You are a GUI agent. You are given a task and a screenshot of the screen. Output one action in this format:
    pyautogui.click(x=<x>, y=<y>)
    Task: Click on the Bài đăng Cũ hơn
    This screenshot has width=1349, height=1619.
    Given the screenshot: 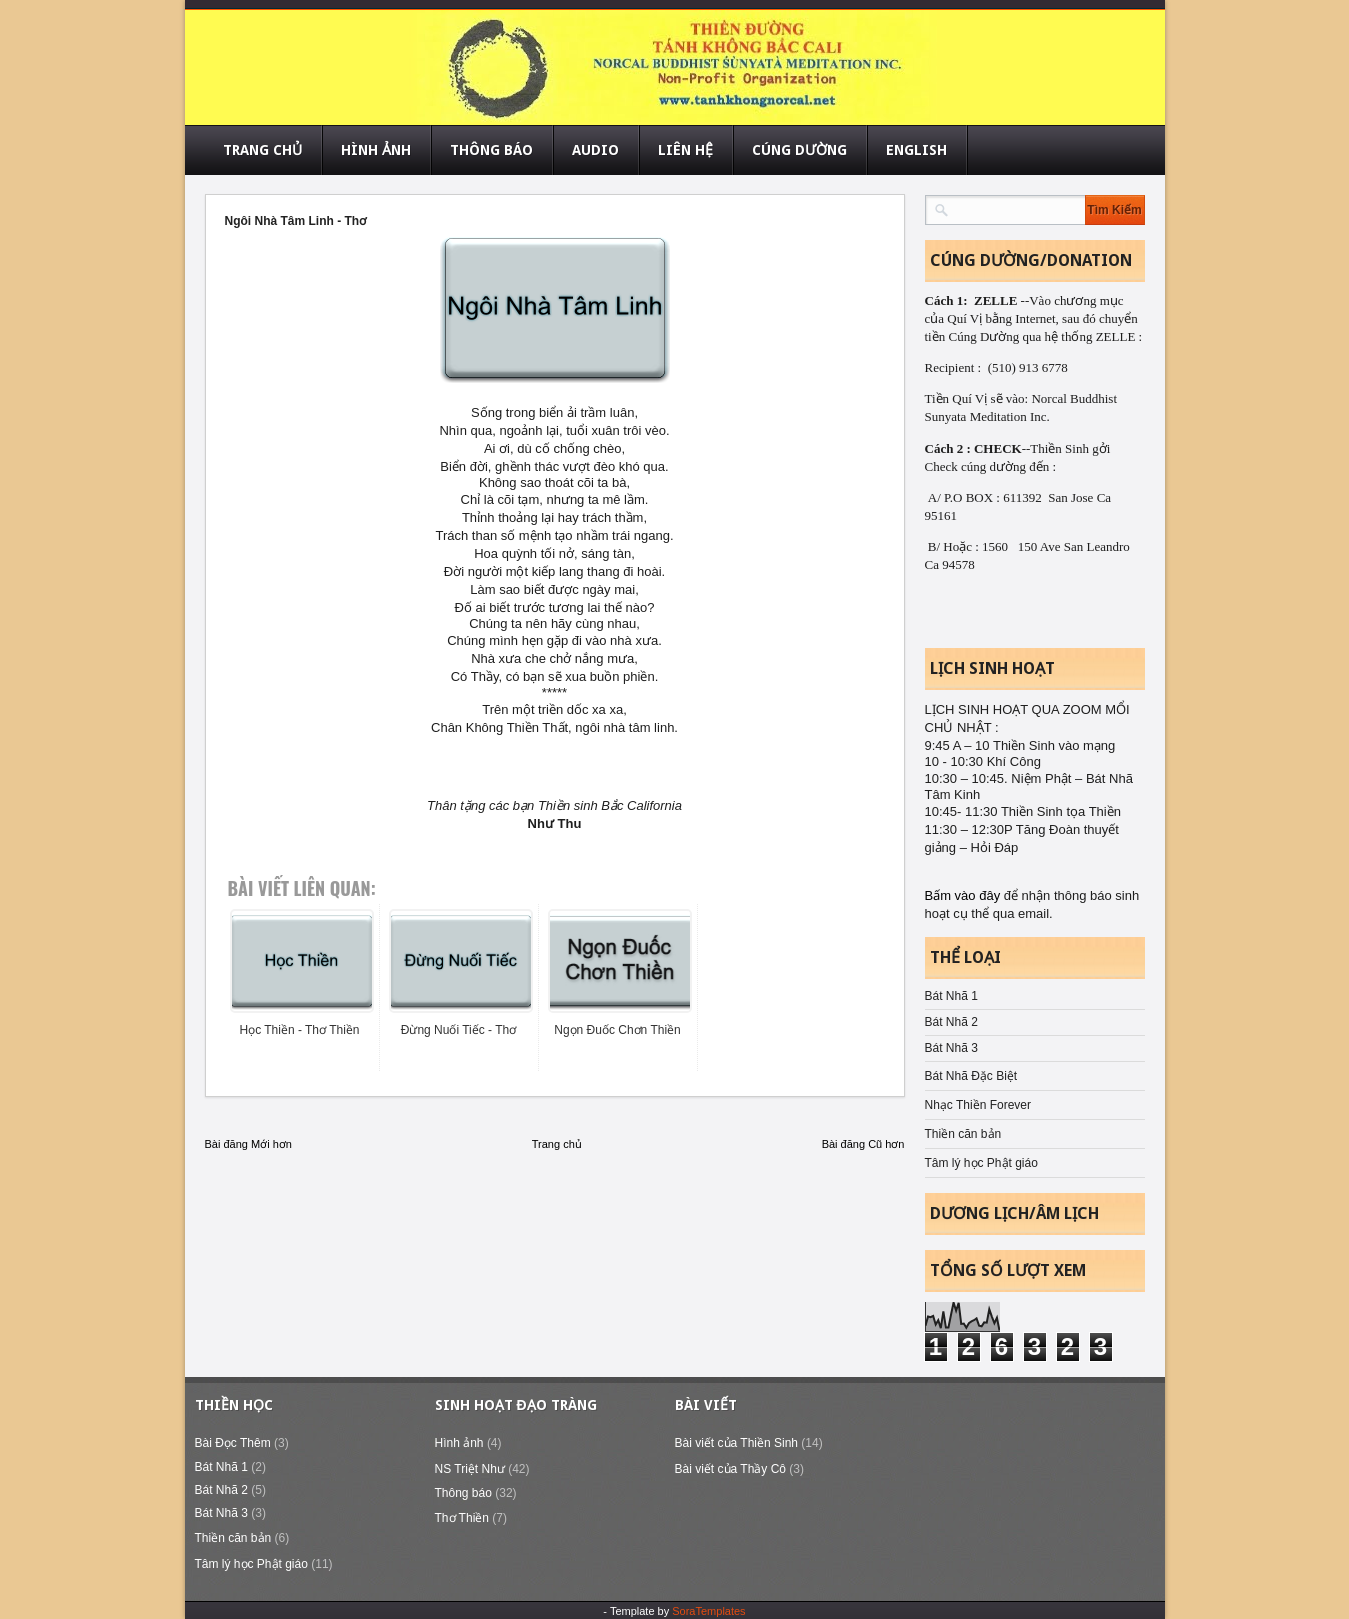 What is the action you would take?
    pyautogui.click(x=863, y=1144)
    